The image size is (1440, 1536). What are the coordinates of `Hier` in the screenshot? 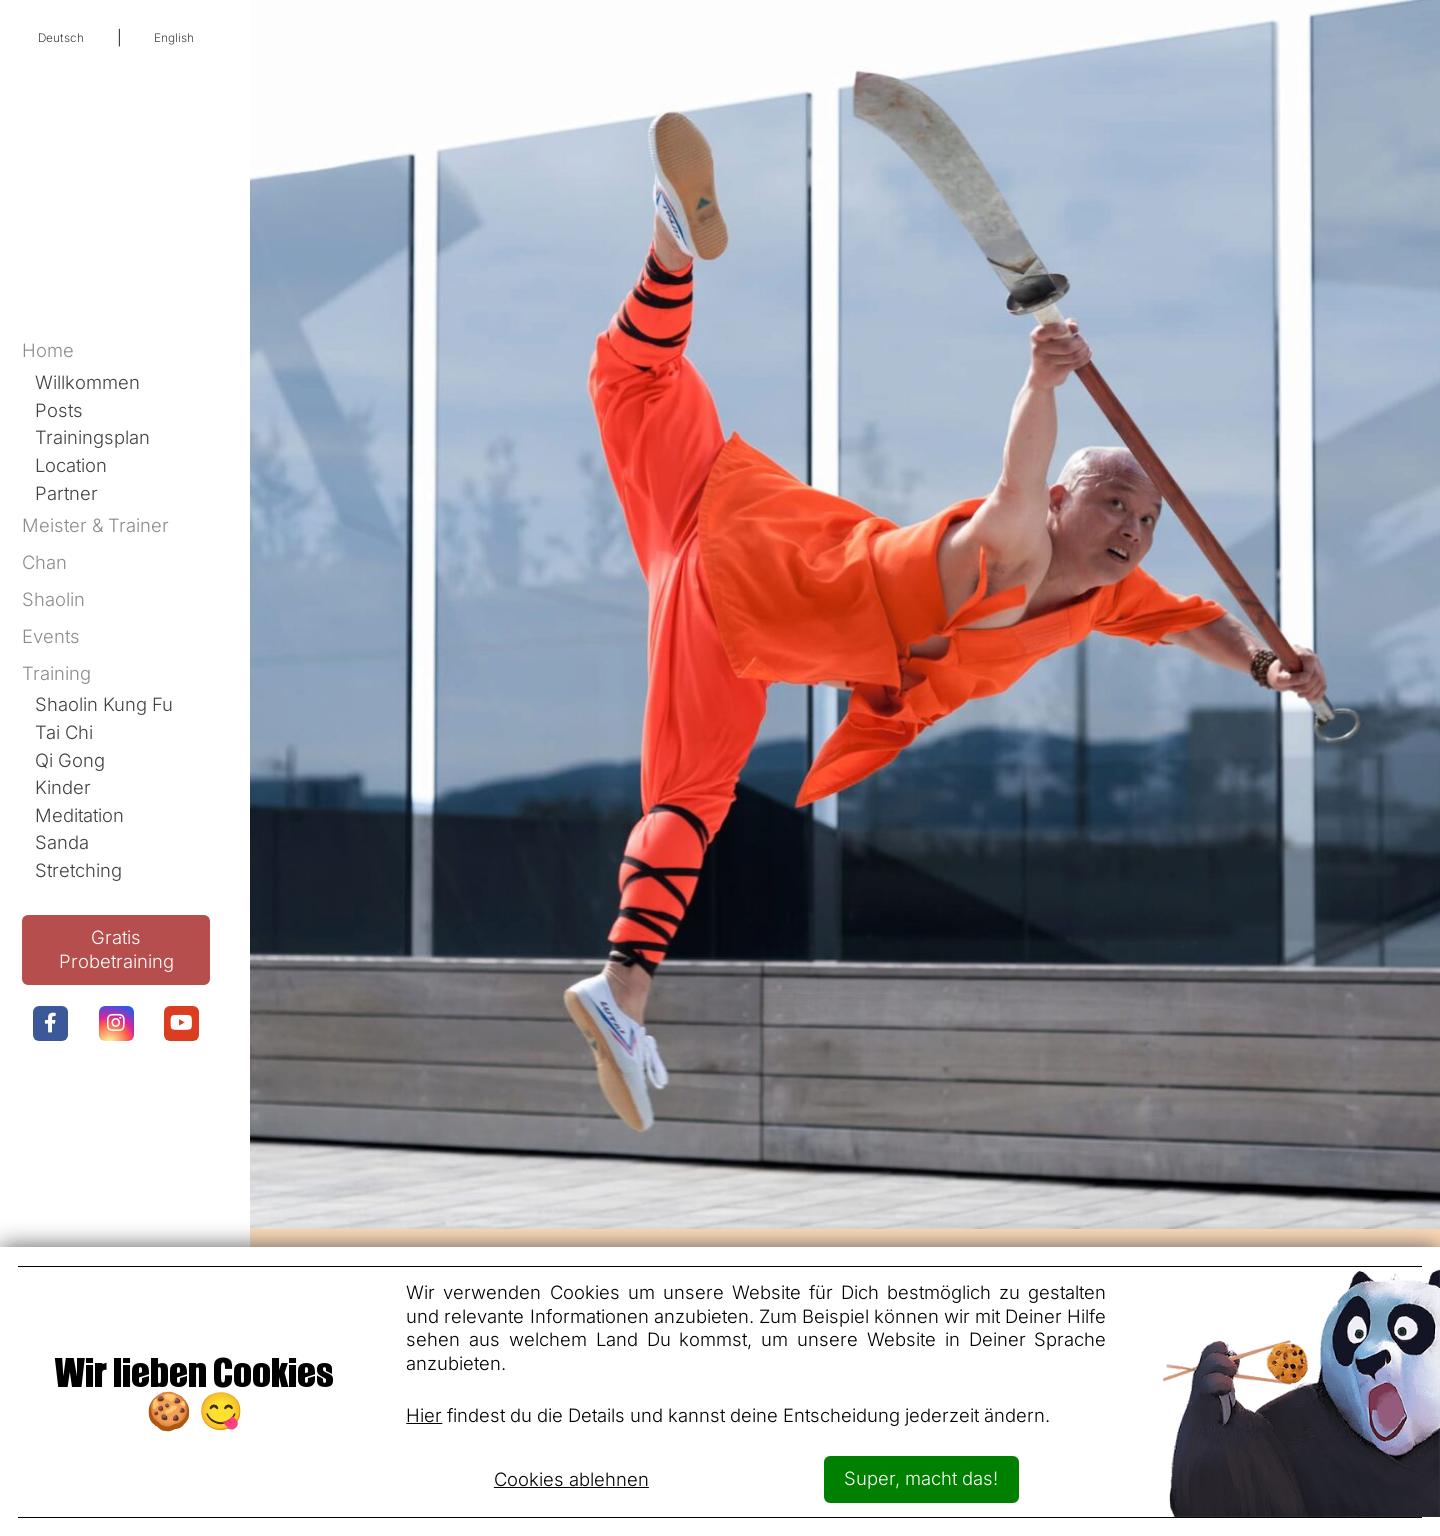 It's located at (424, 1415).